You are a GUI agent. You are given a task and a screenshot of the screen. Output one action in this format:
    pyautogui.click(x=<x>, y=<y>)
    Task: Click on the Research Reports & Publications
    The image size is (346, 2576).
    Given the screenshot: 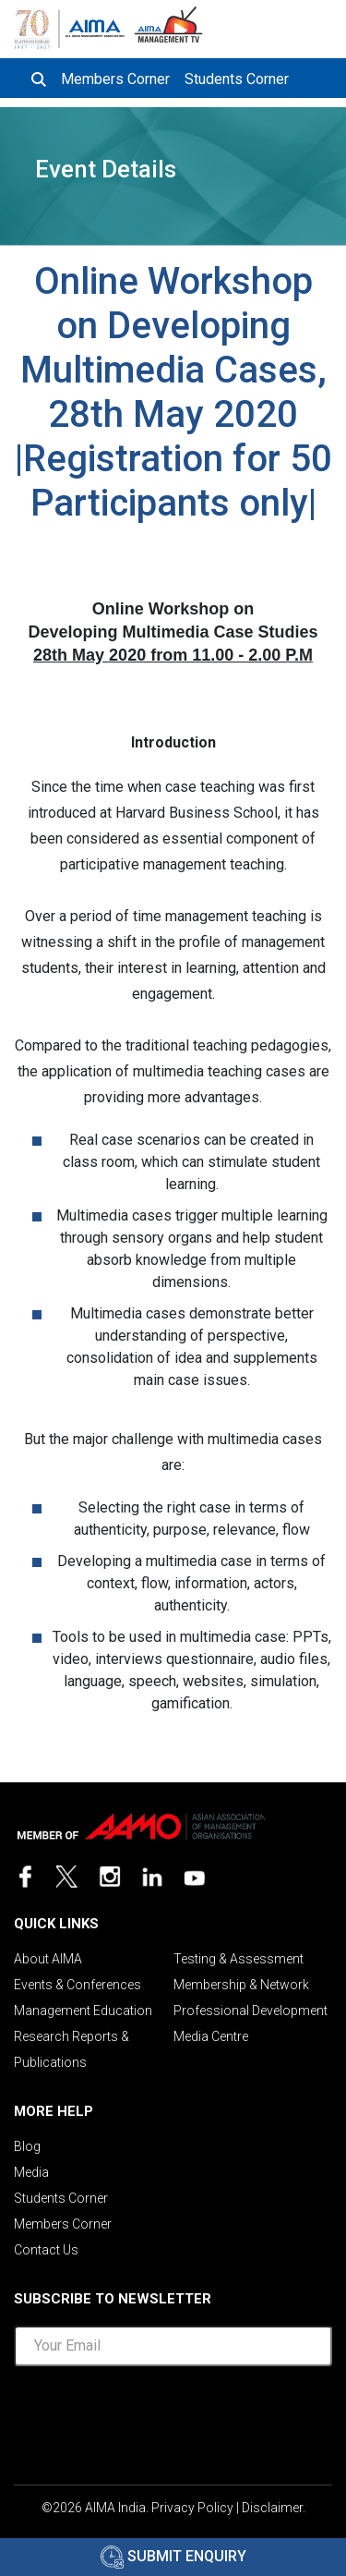 What is the action you would take?
    pyautogui.click(x=71, y=2049)
    